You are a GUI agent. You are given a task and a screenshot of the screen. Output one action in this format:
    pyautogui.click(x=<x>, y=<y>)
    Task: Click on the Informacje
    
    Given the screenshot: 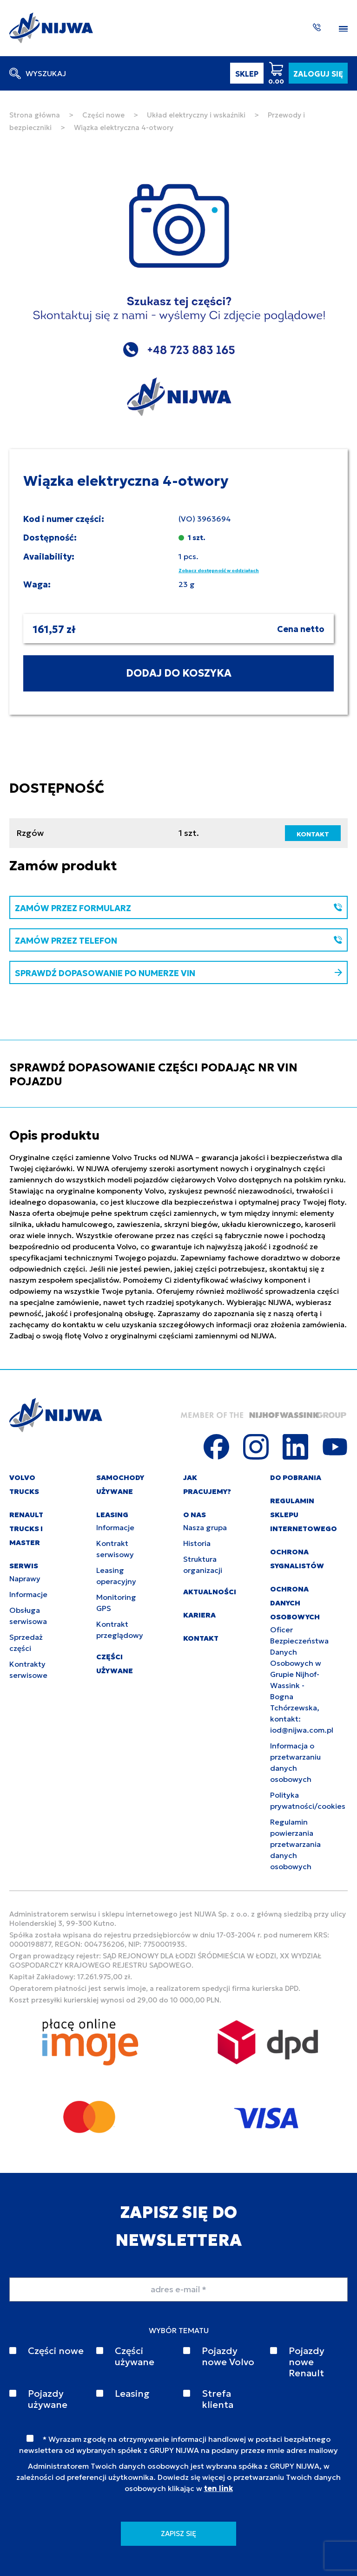 What is the action you would take?
    pyautogui.click(x=28, y=1594)
    